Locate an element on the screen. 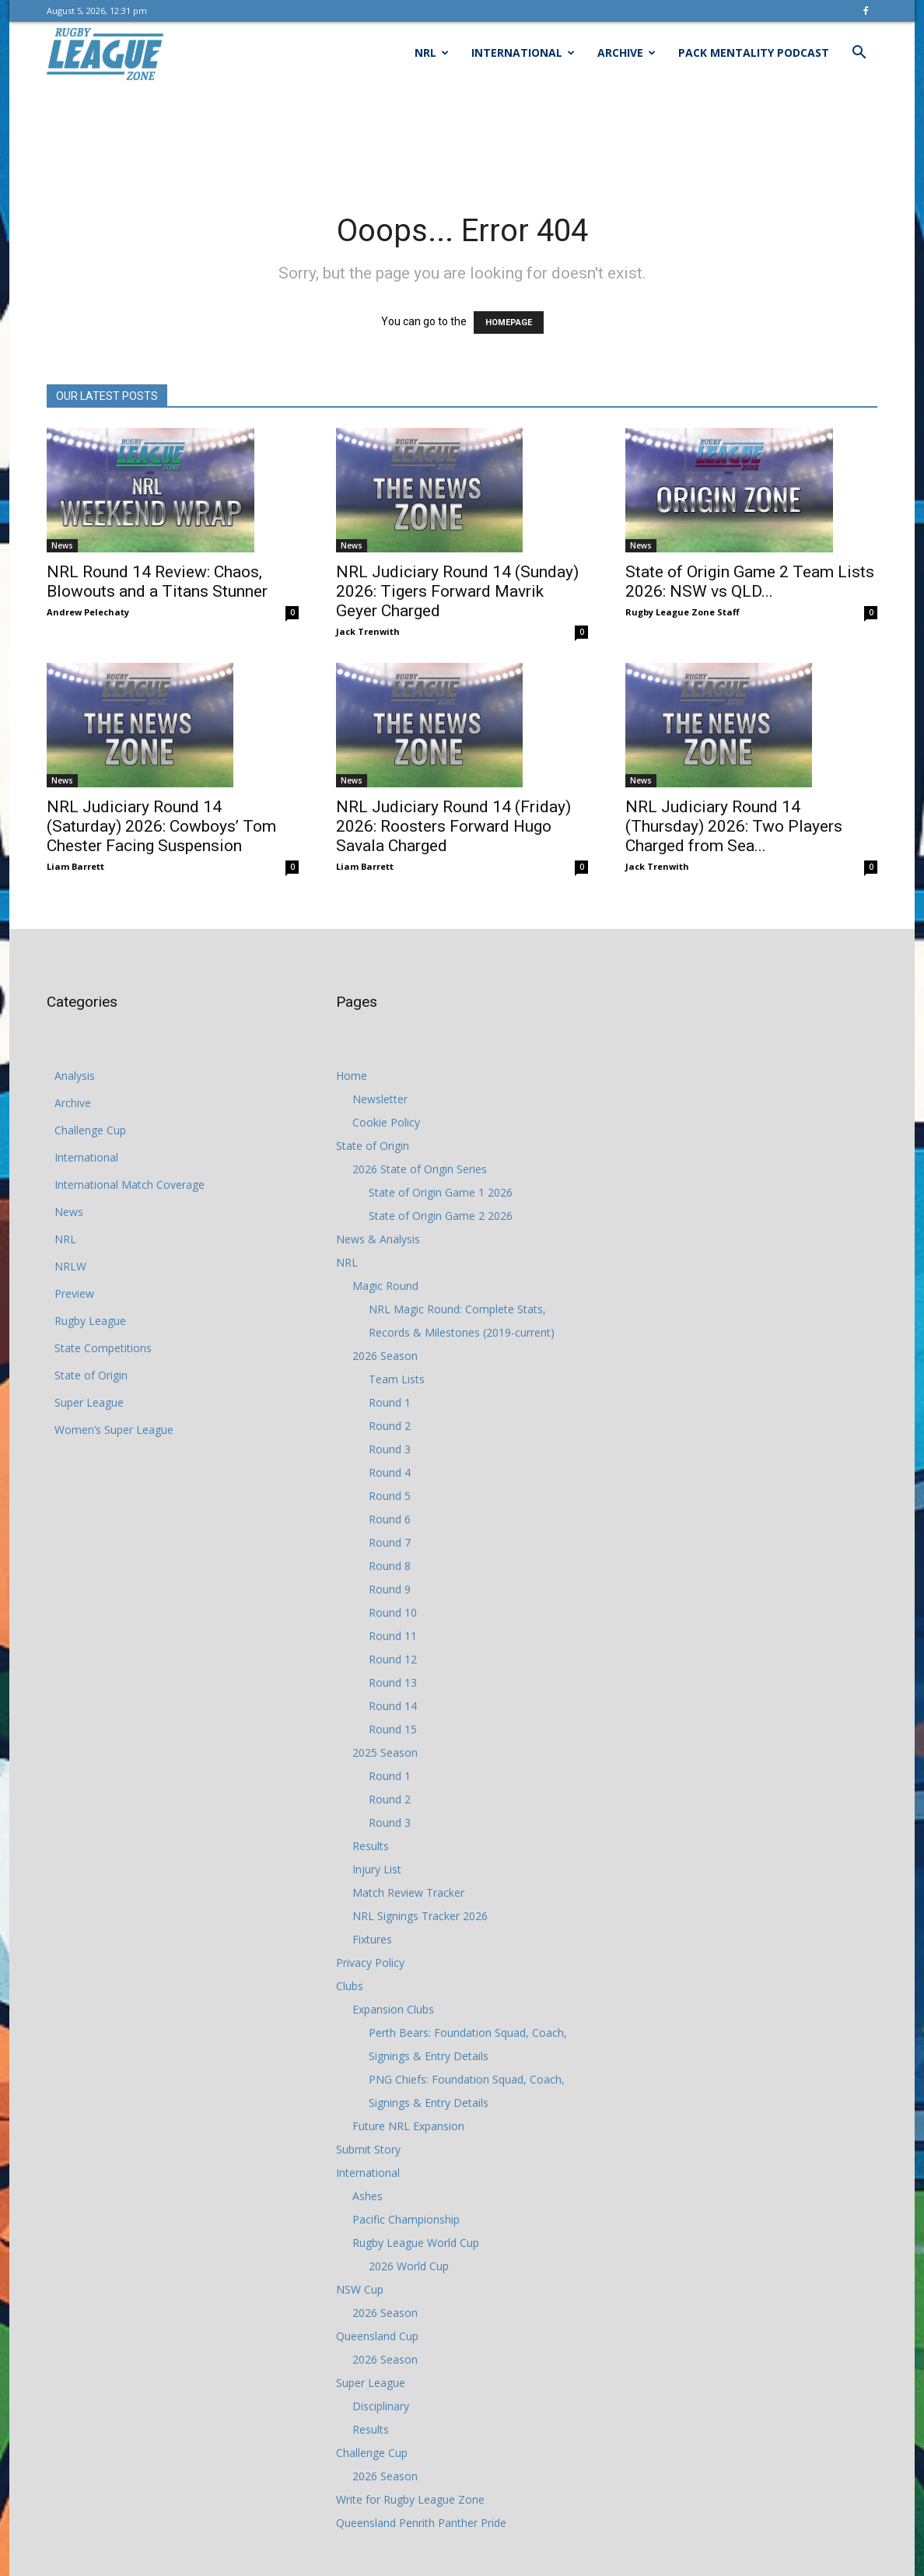  Preview is located at coordinates (74, 1293).